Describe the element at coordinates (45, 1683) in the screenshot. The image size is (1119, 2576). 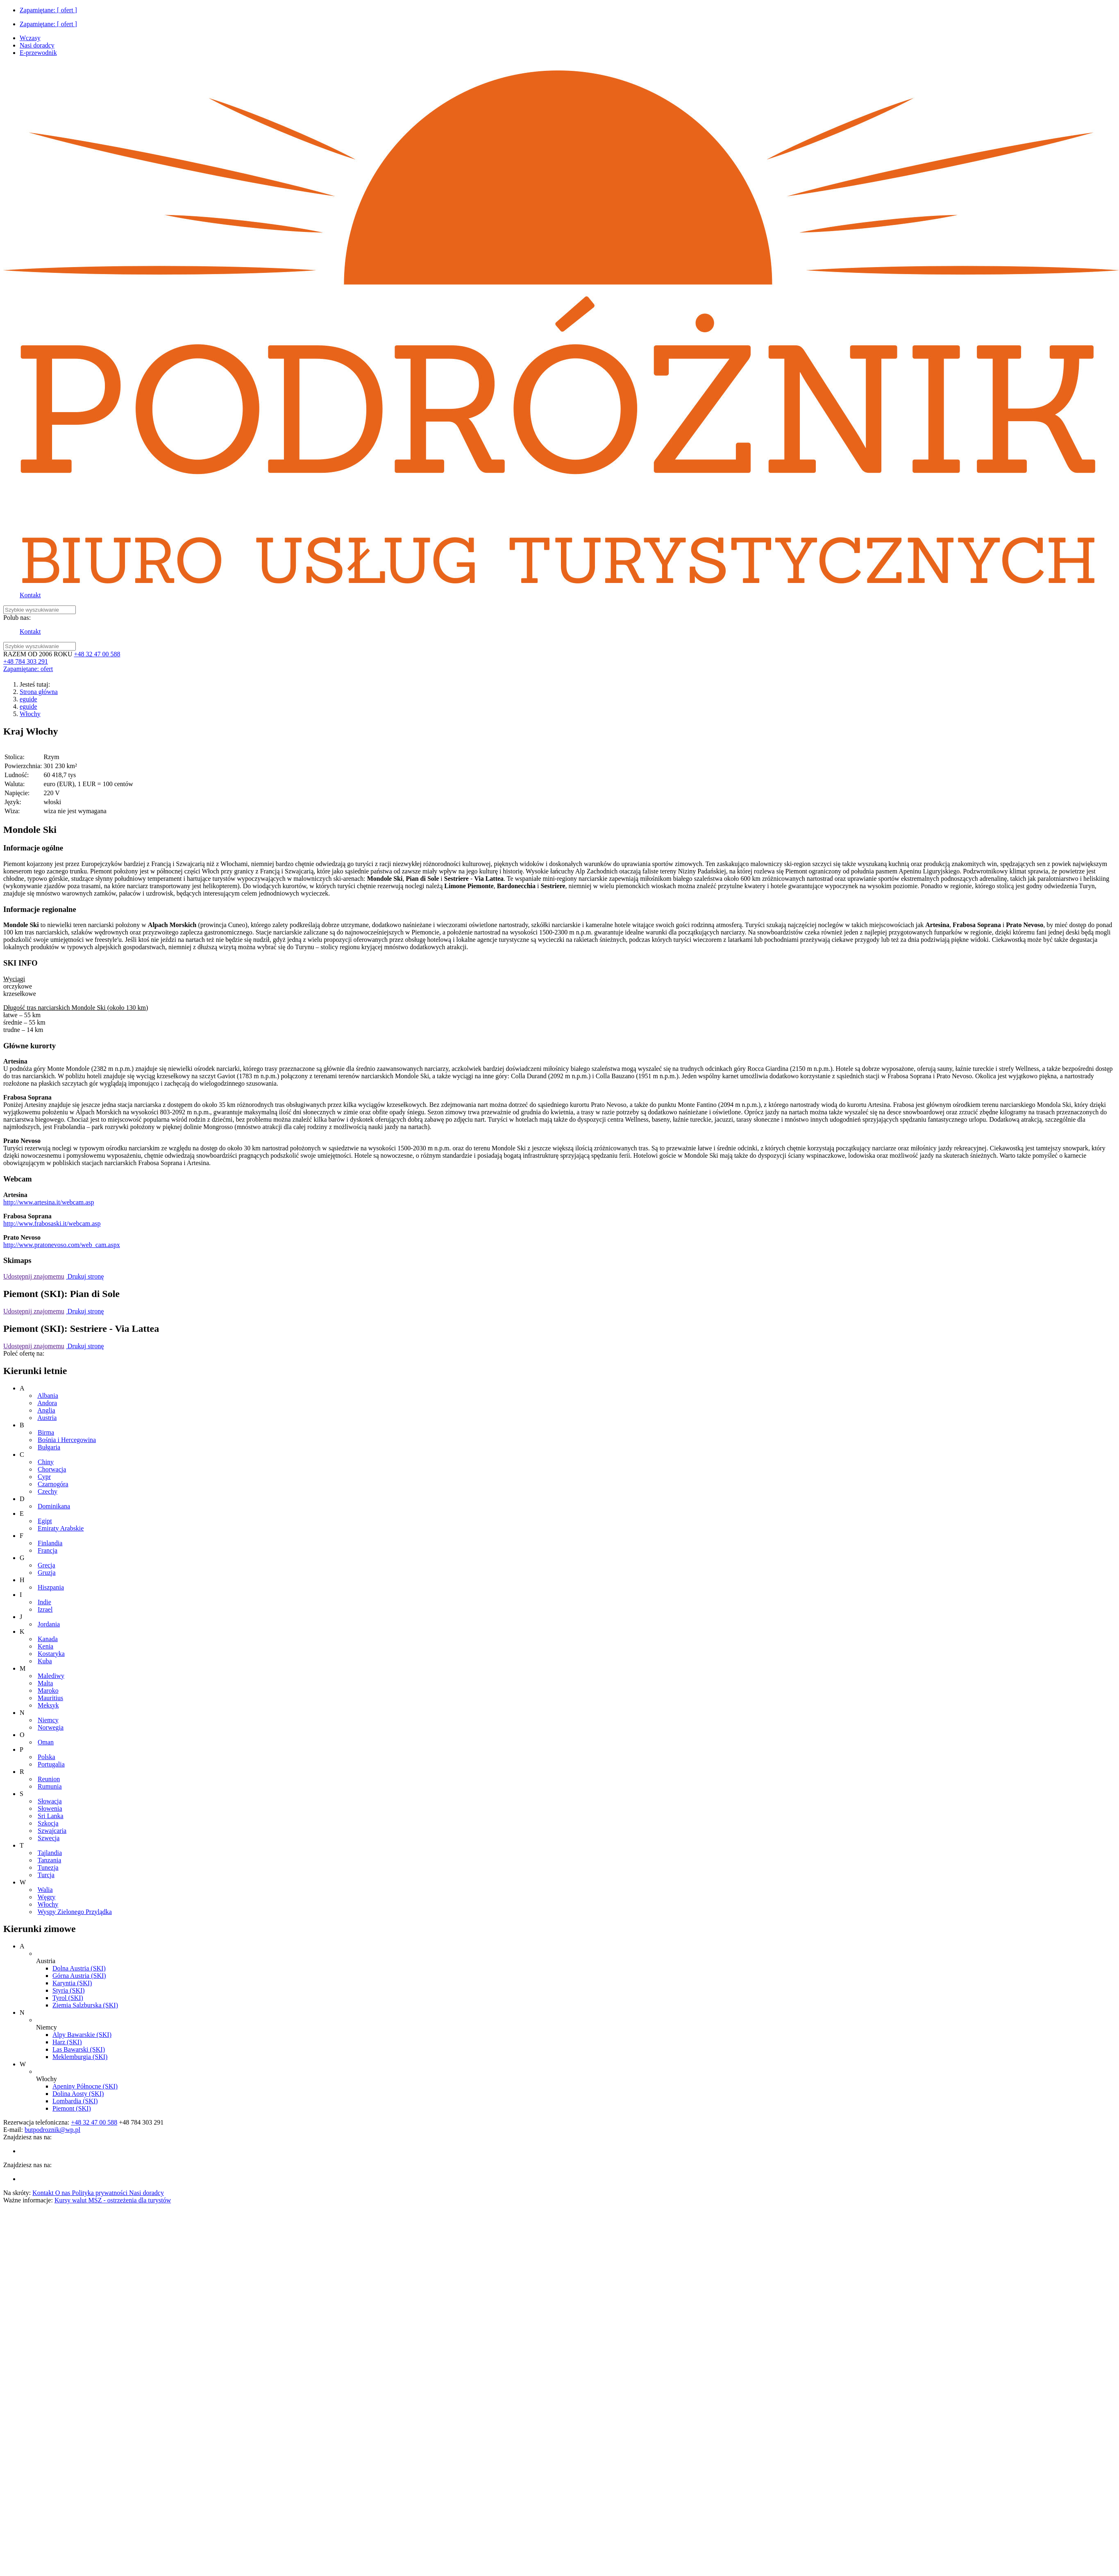
I see `Malta` at that location.